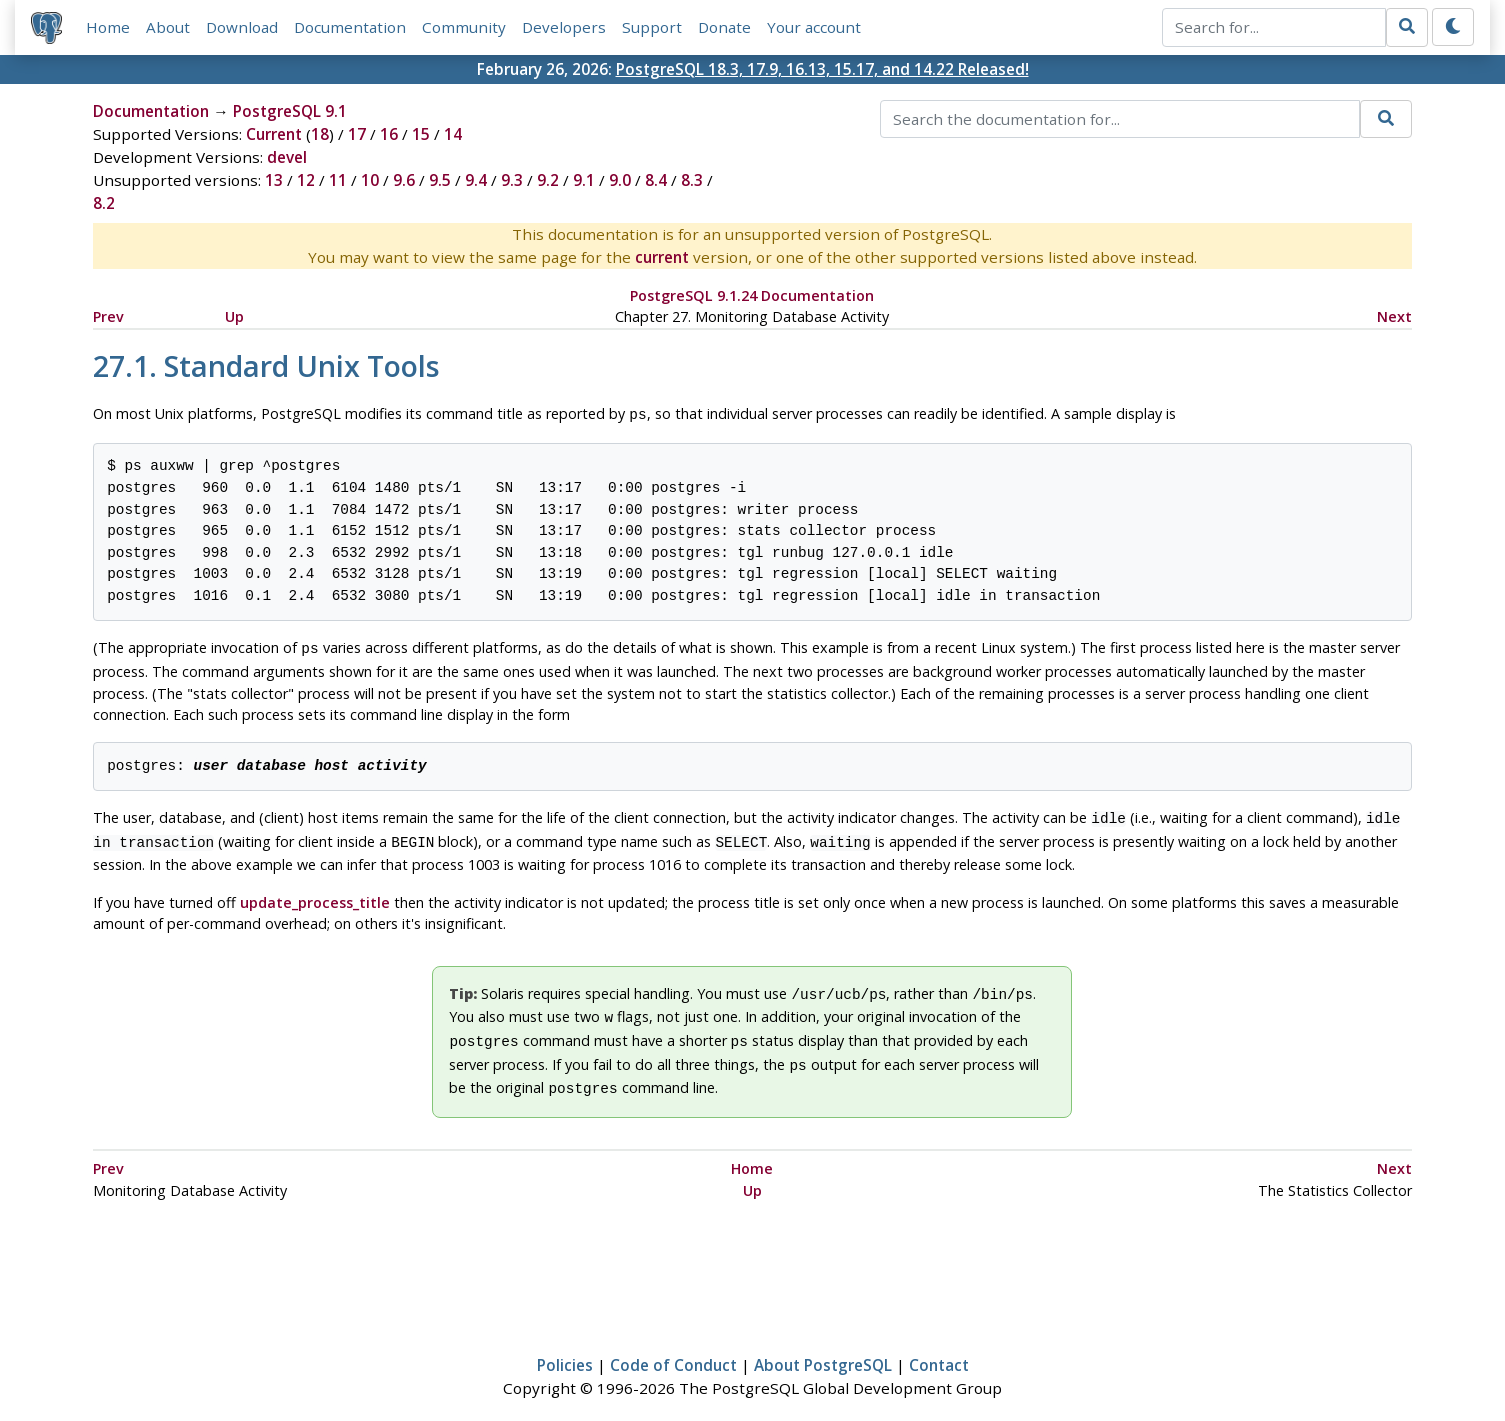  What do you see at coordinates (652, 27) in the screenshot?
I see `Support` at bounding box center [652, 27].